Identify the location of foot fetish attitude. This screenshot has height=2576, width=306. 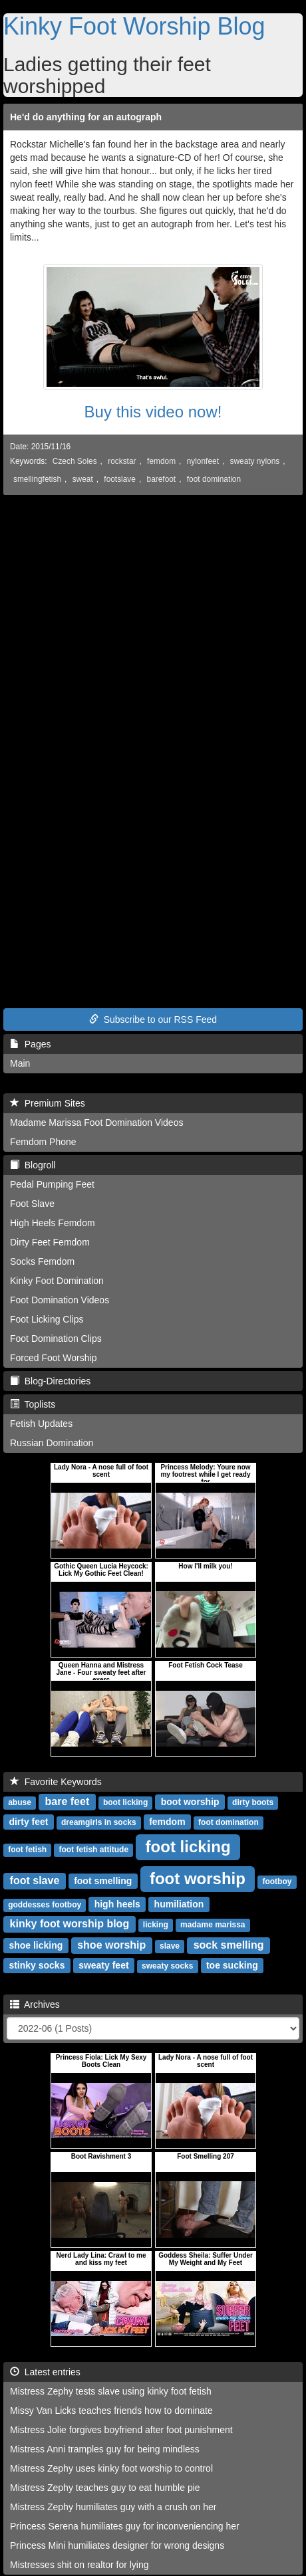
(93, 1849).